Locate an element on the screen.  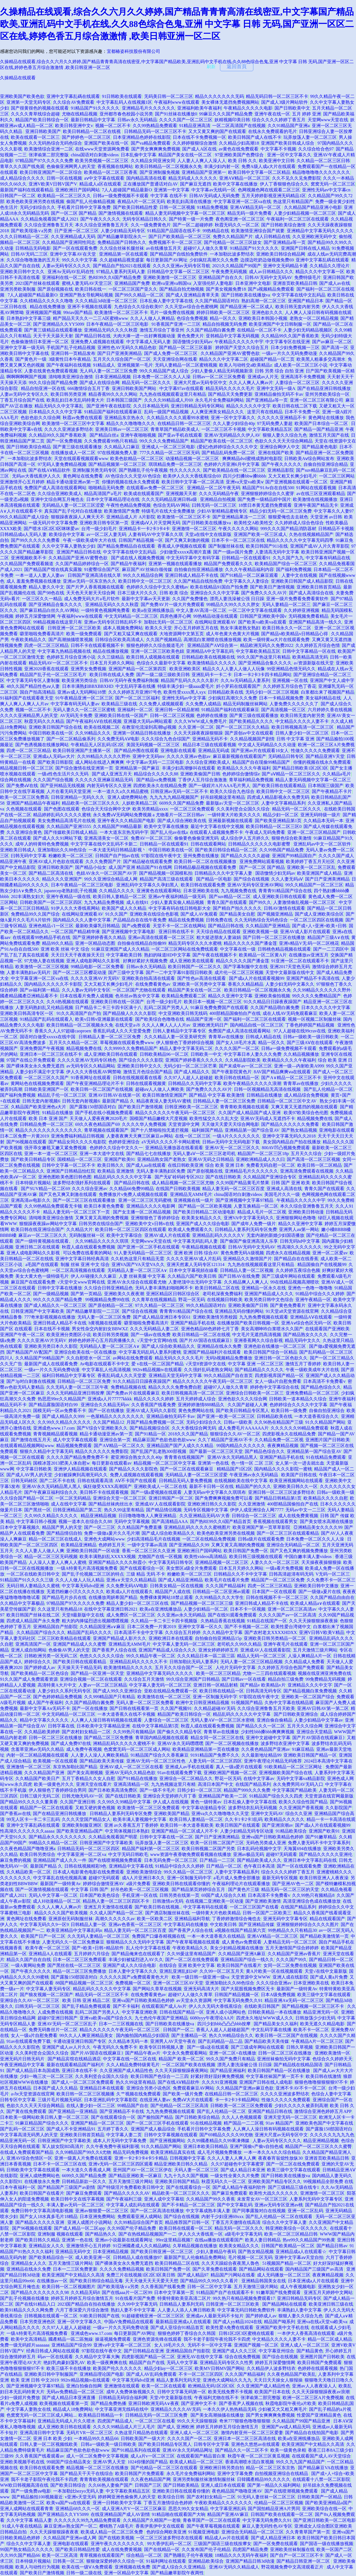
亚洲精品中文字幕在线 is located at coordinates (131, 1866).